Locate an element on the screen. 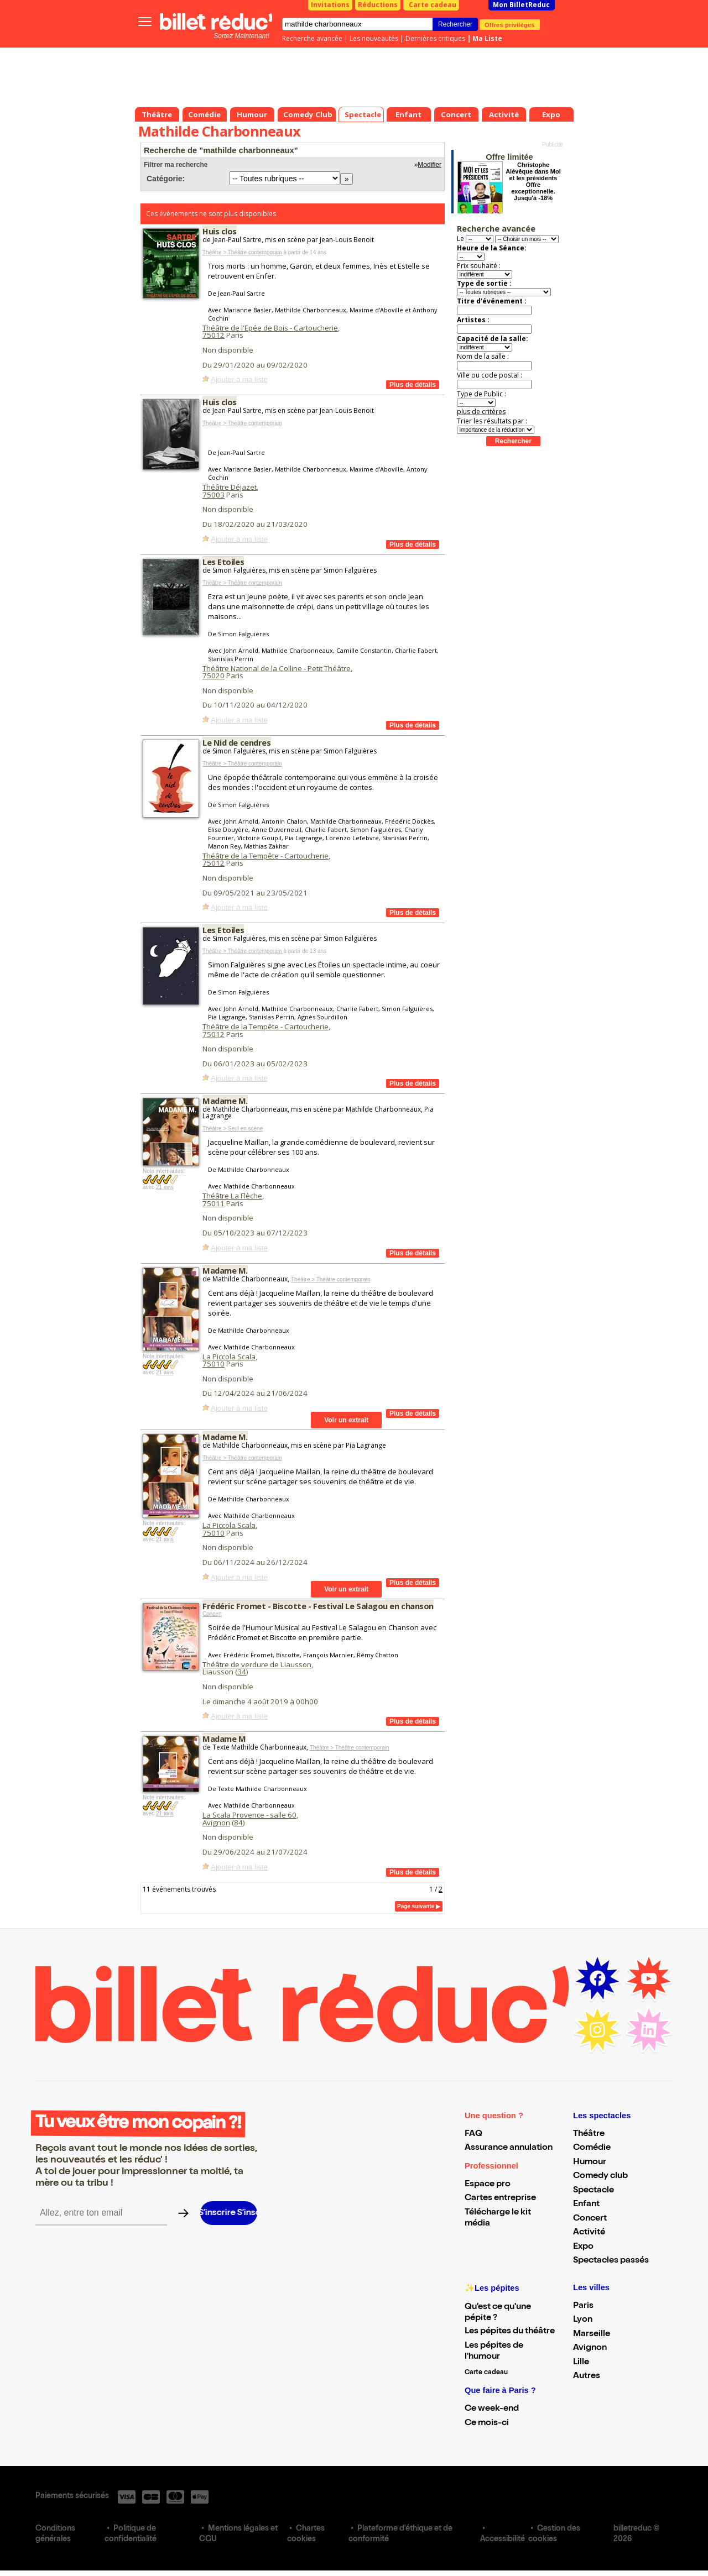  Théâtre Déjazet is located at coordinates (229, 487).